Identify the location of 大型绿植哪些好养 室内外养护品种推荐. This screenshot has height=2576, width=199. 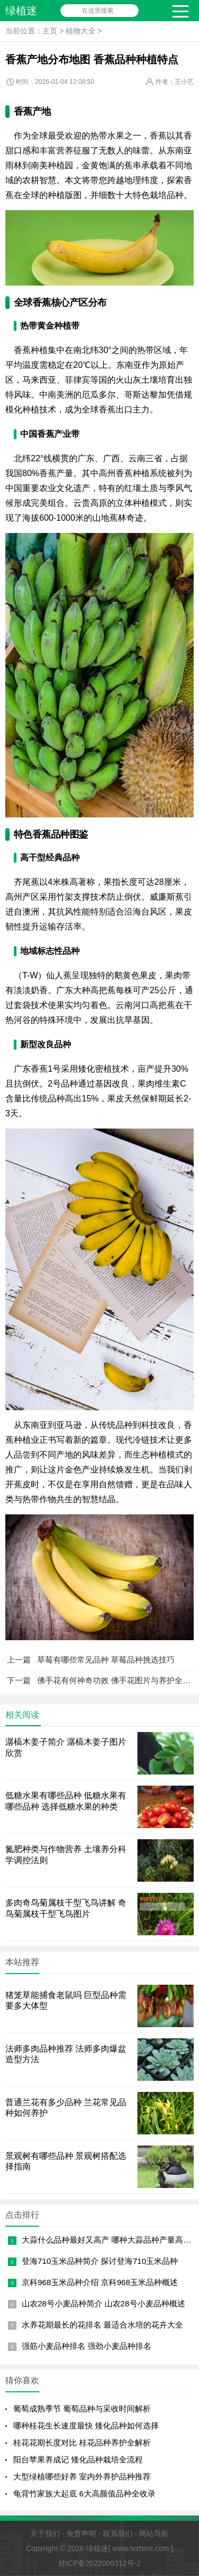
(82, 2476).